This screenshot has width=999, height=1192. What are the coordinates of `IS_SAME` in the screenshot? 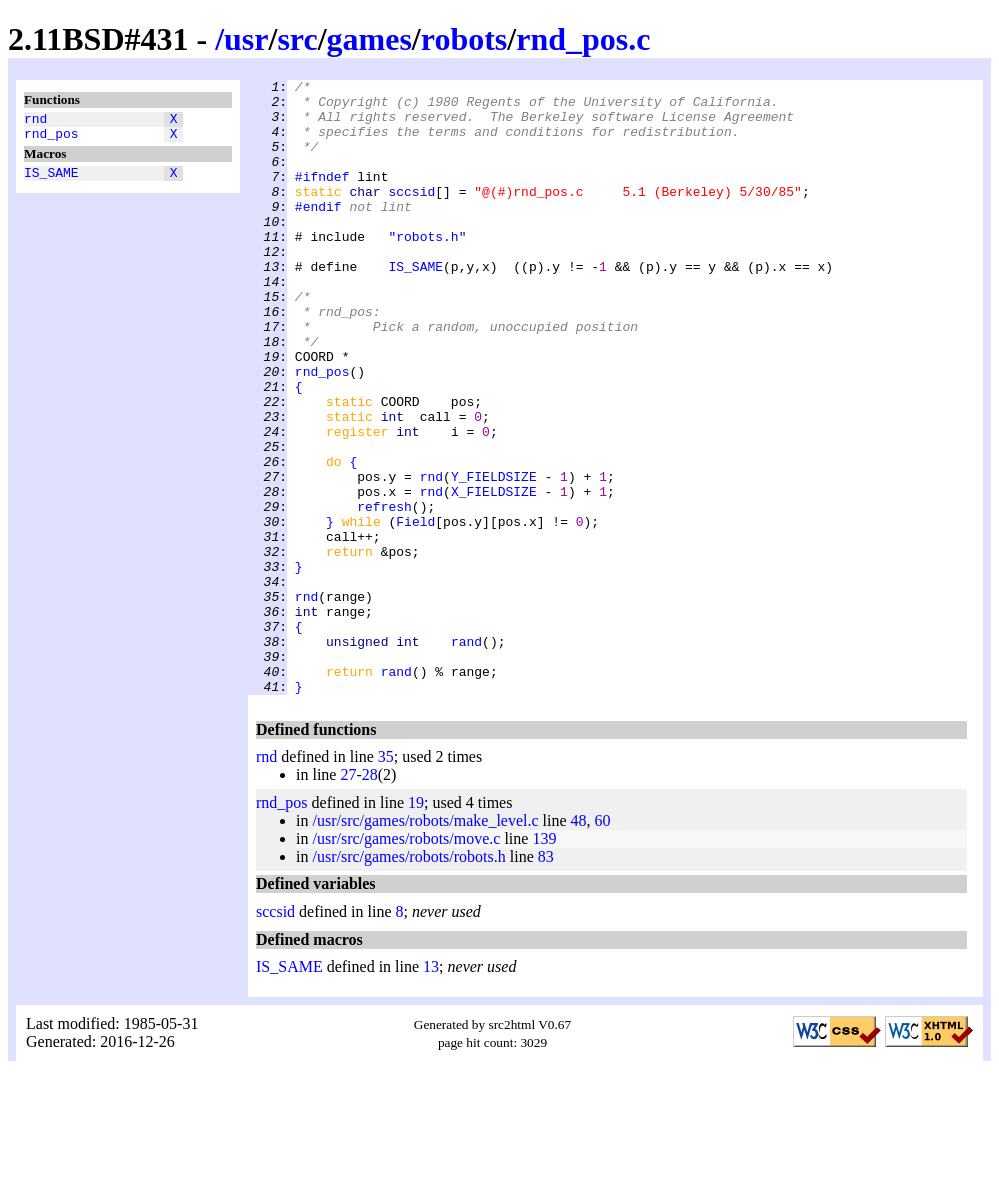 It's located at (51, 181).